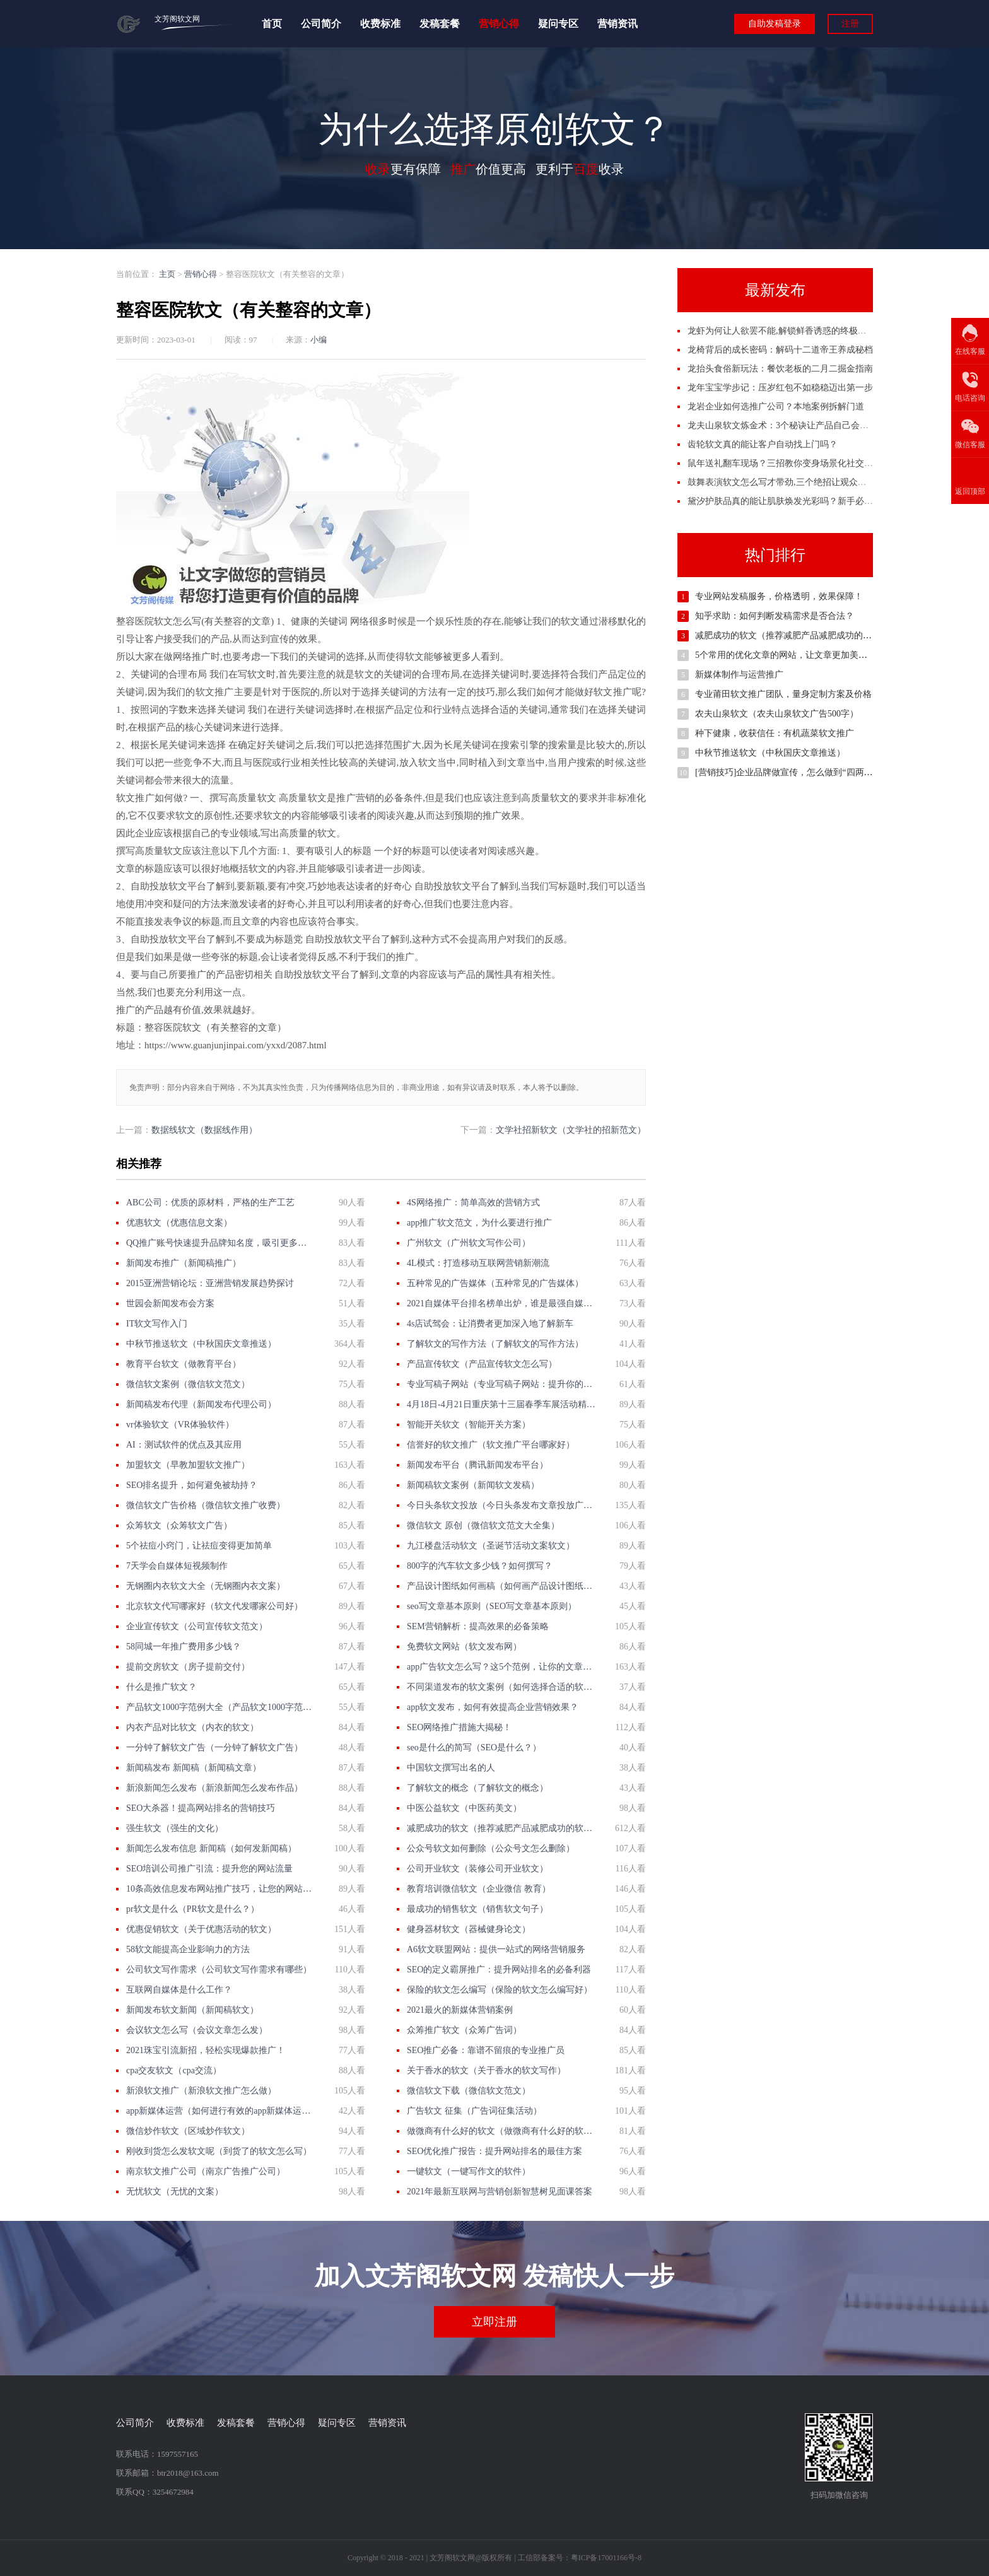 Image resolution: width=989 pixels, height=2576 pixels. I want to click on 新闻稿软文案例（新闻软文发稿）, so click(473, 1485).